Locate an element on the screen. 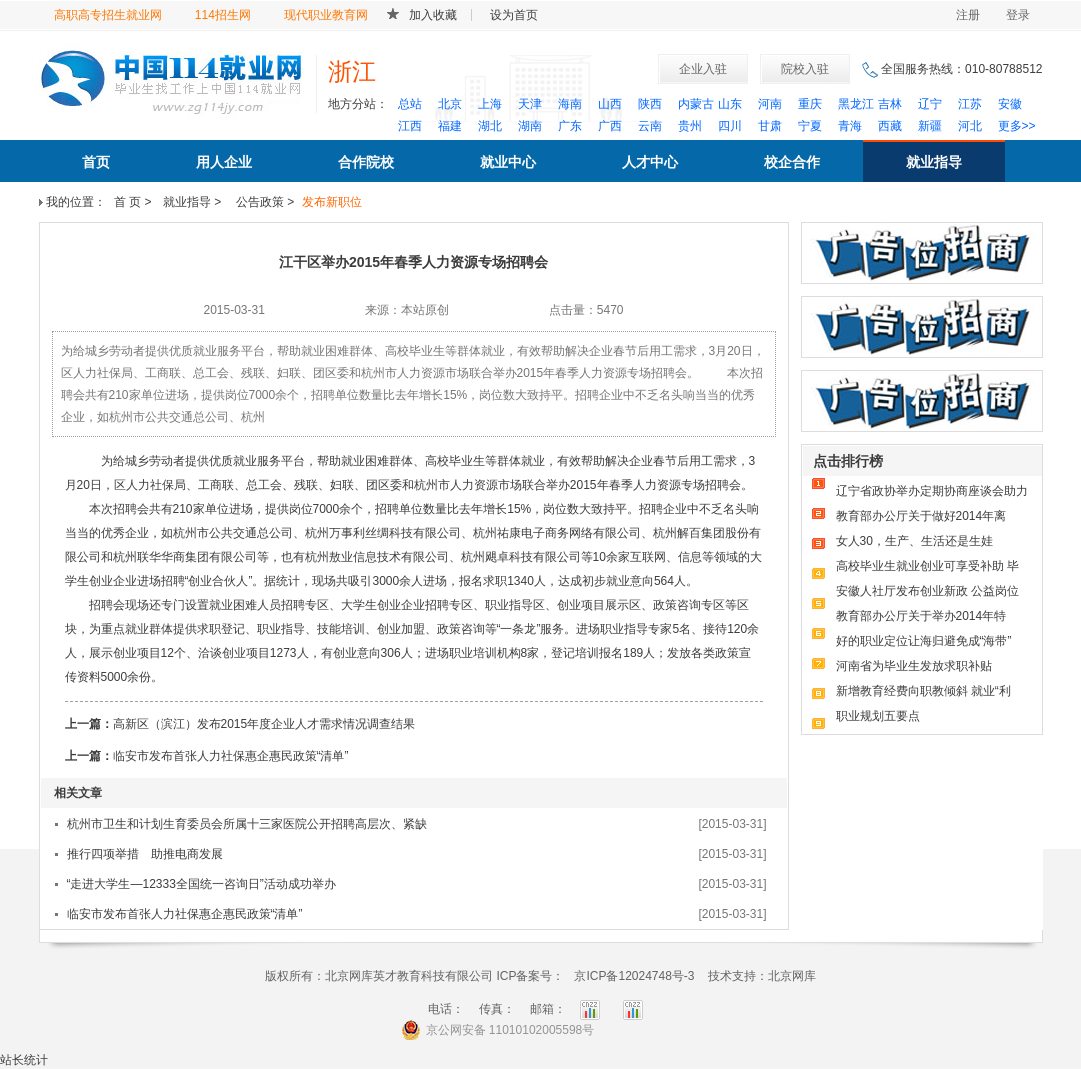 This screenshot has width=1081, height=1069. 天津 is located at coordinates (530, 104).